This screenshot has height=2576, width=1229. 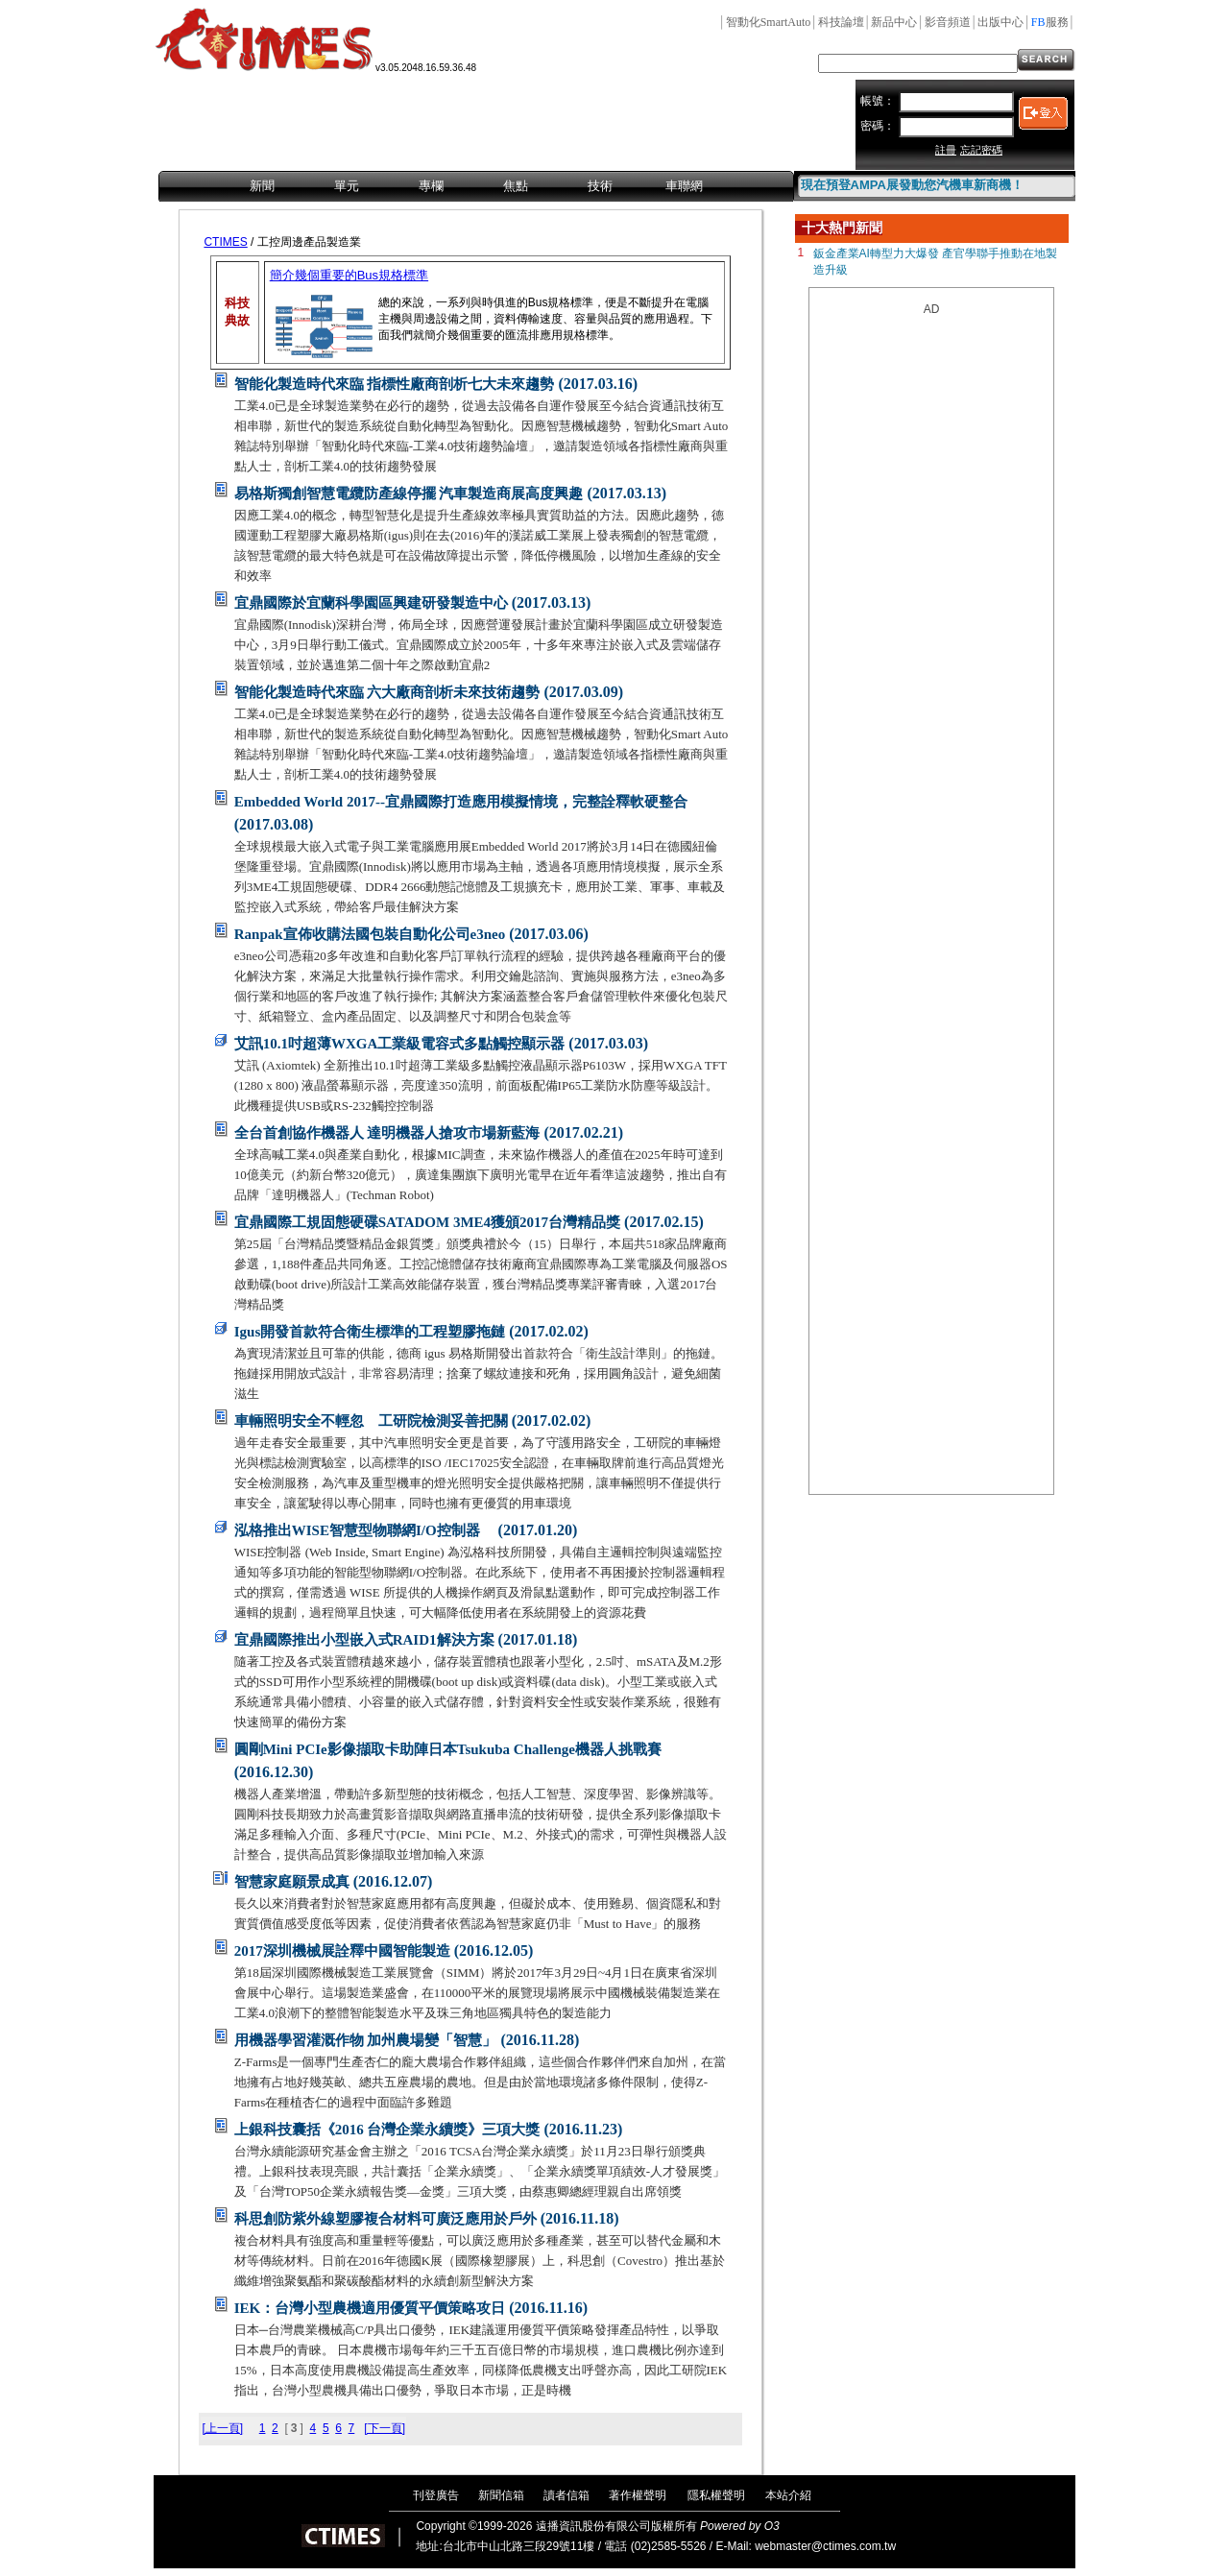 I want to click on 易格斯獨創智慧電纜防產線停擺 汽車製造商展高度興趣, so click(x=409, y=493).